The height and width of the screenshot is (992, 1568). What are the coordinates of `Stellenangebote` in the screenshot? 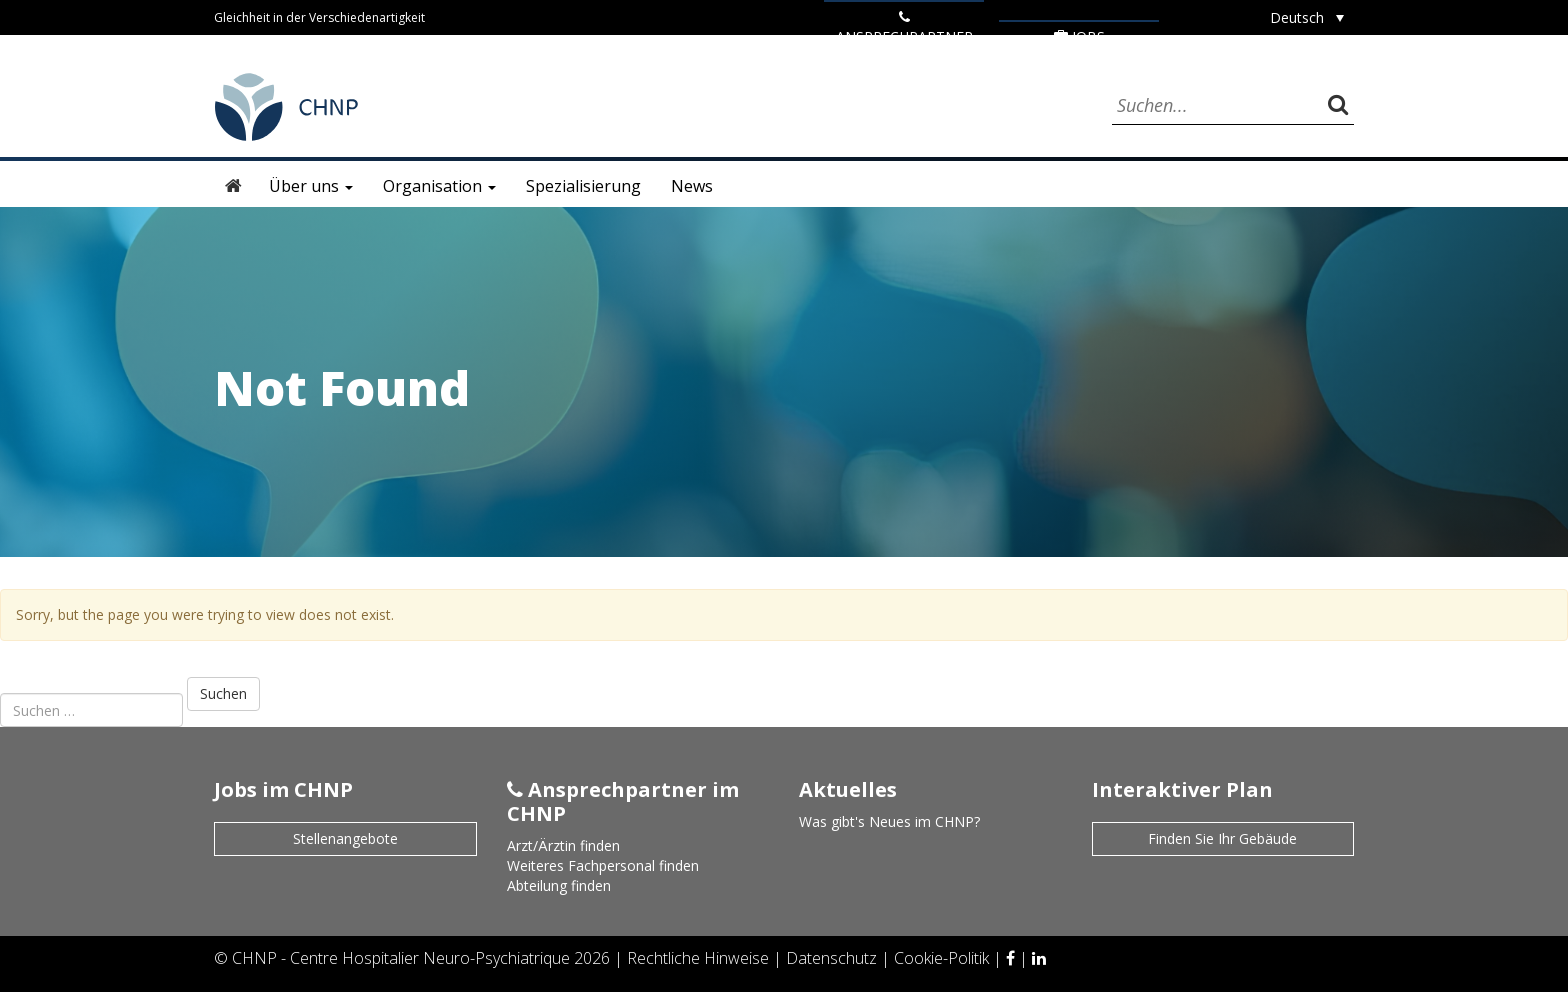 It's located at (345, 838).